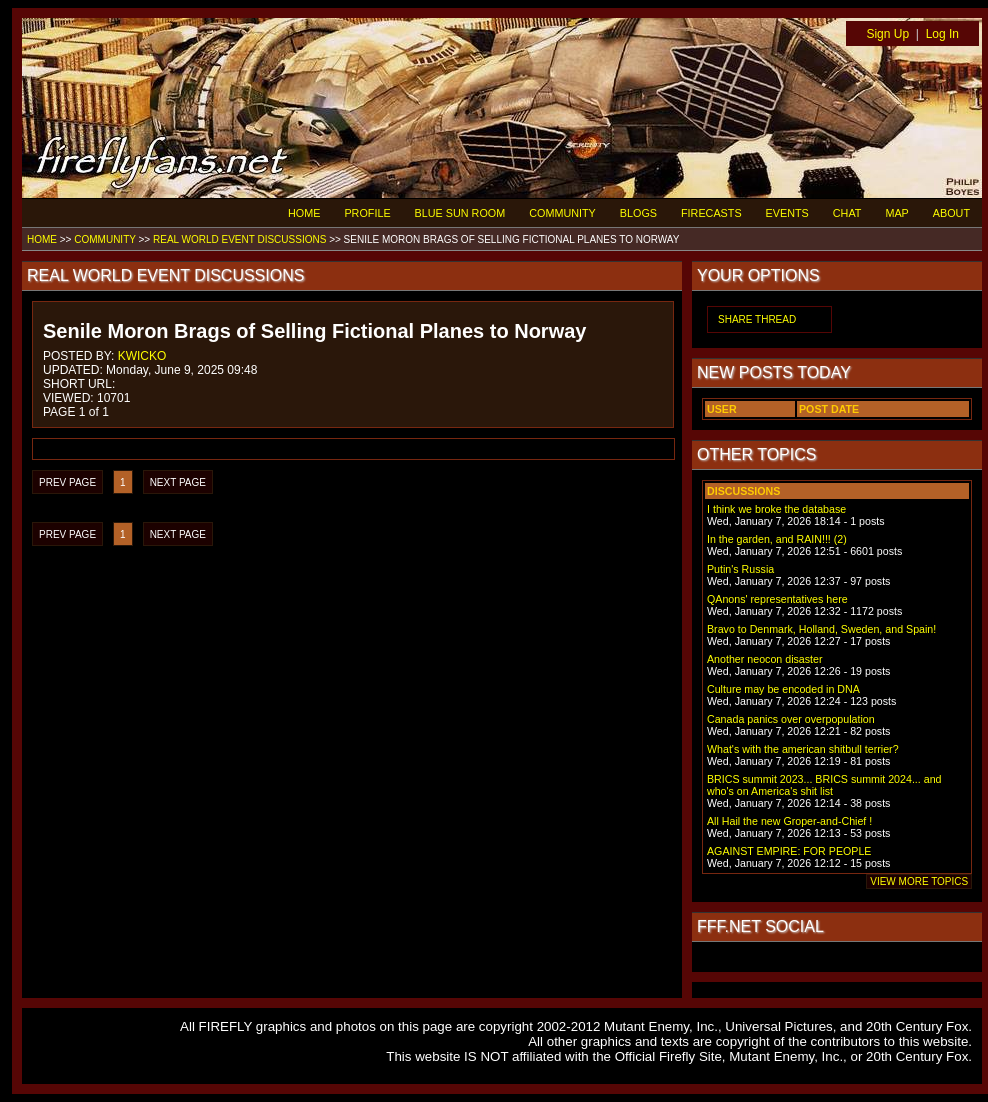 The width and height of the screenshot is (988, 1102). What do you see at coordinates (178, 482) in the screenshot?
I see `NEXT PAGE` at bounding box center [178, 482].